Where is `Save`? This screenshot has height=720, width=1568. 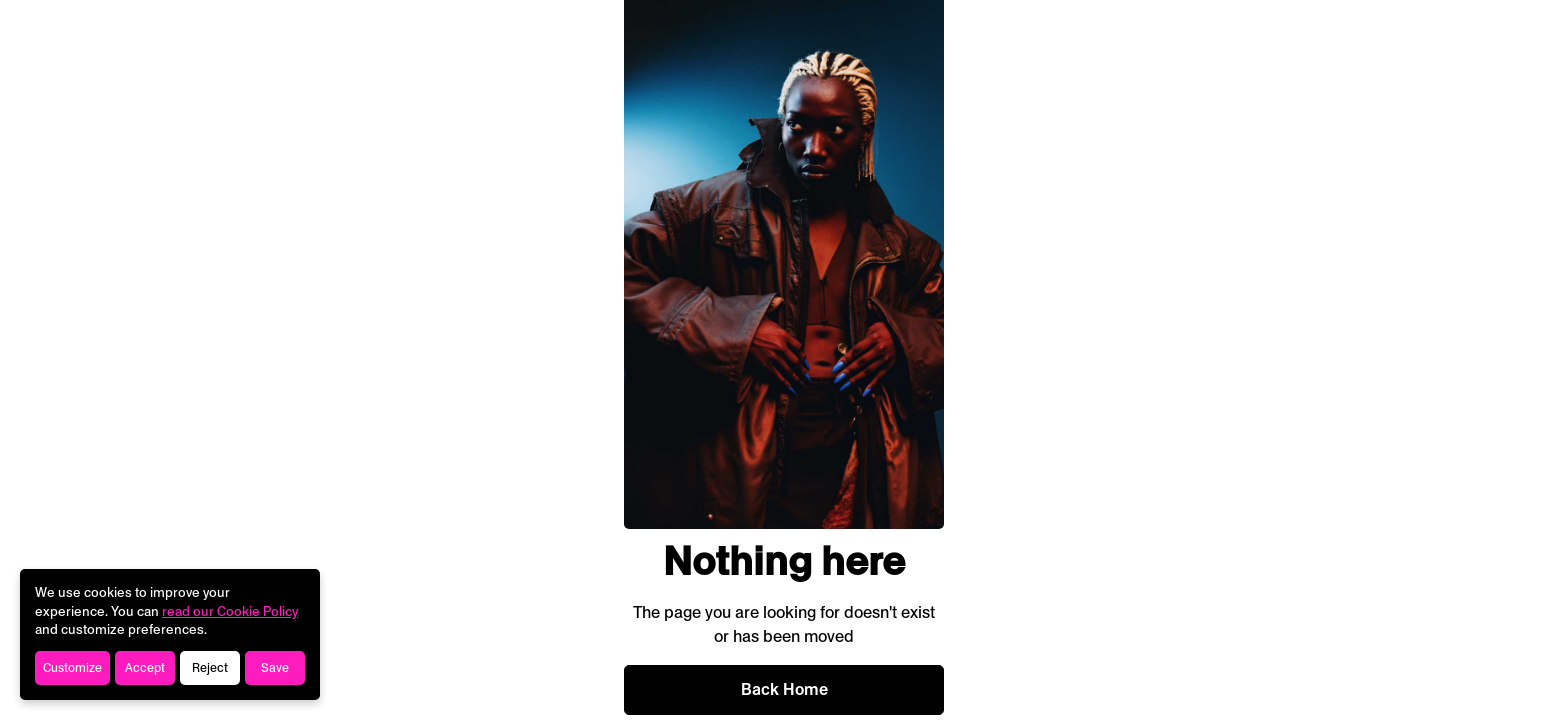 Save is located at coordinates (275, 668).